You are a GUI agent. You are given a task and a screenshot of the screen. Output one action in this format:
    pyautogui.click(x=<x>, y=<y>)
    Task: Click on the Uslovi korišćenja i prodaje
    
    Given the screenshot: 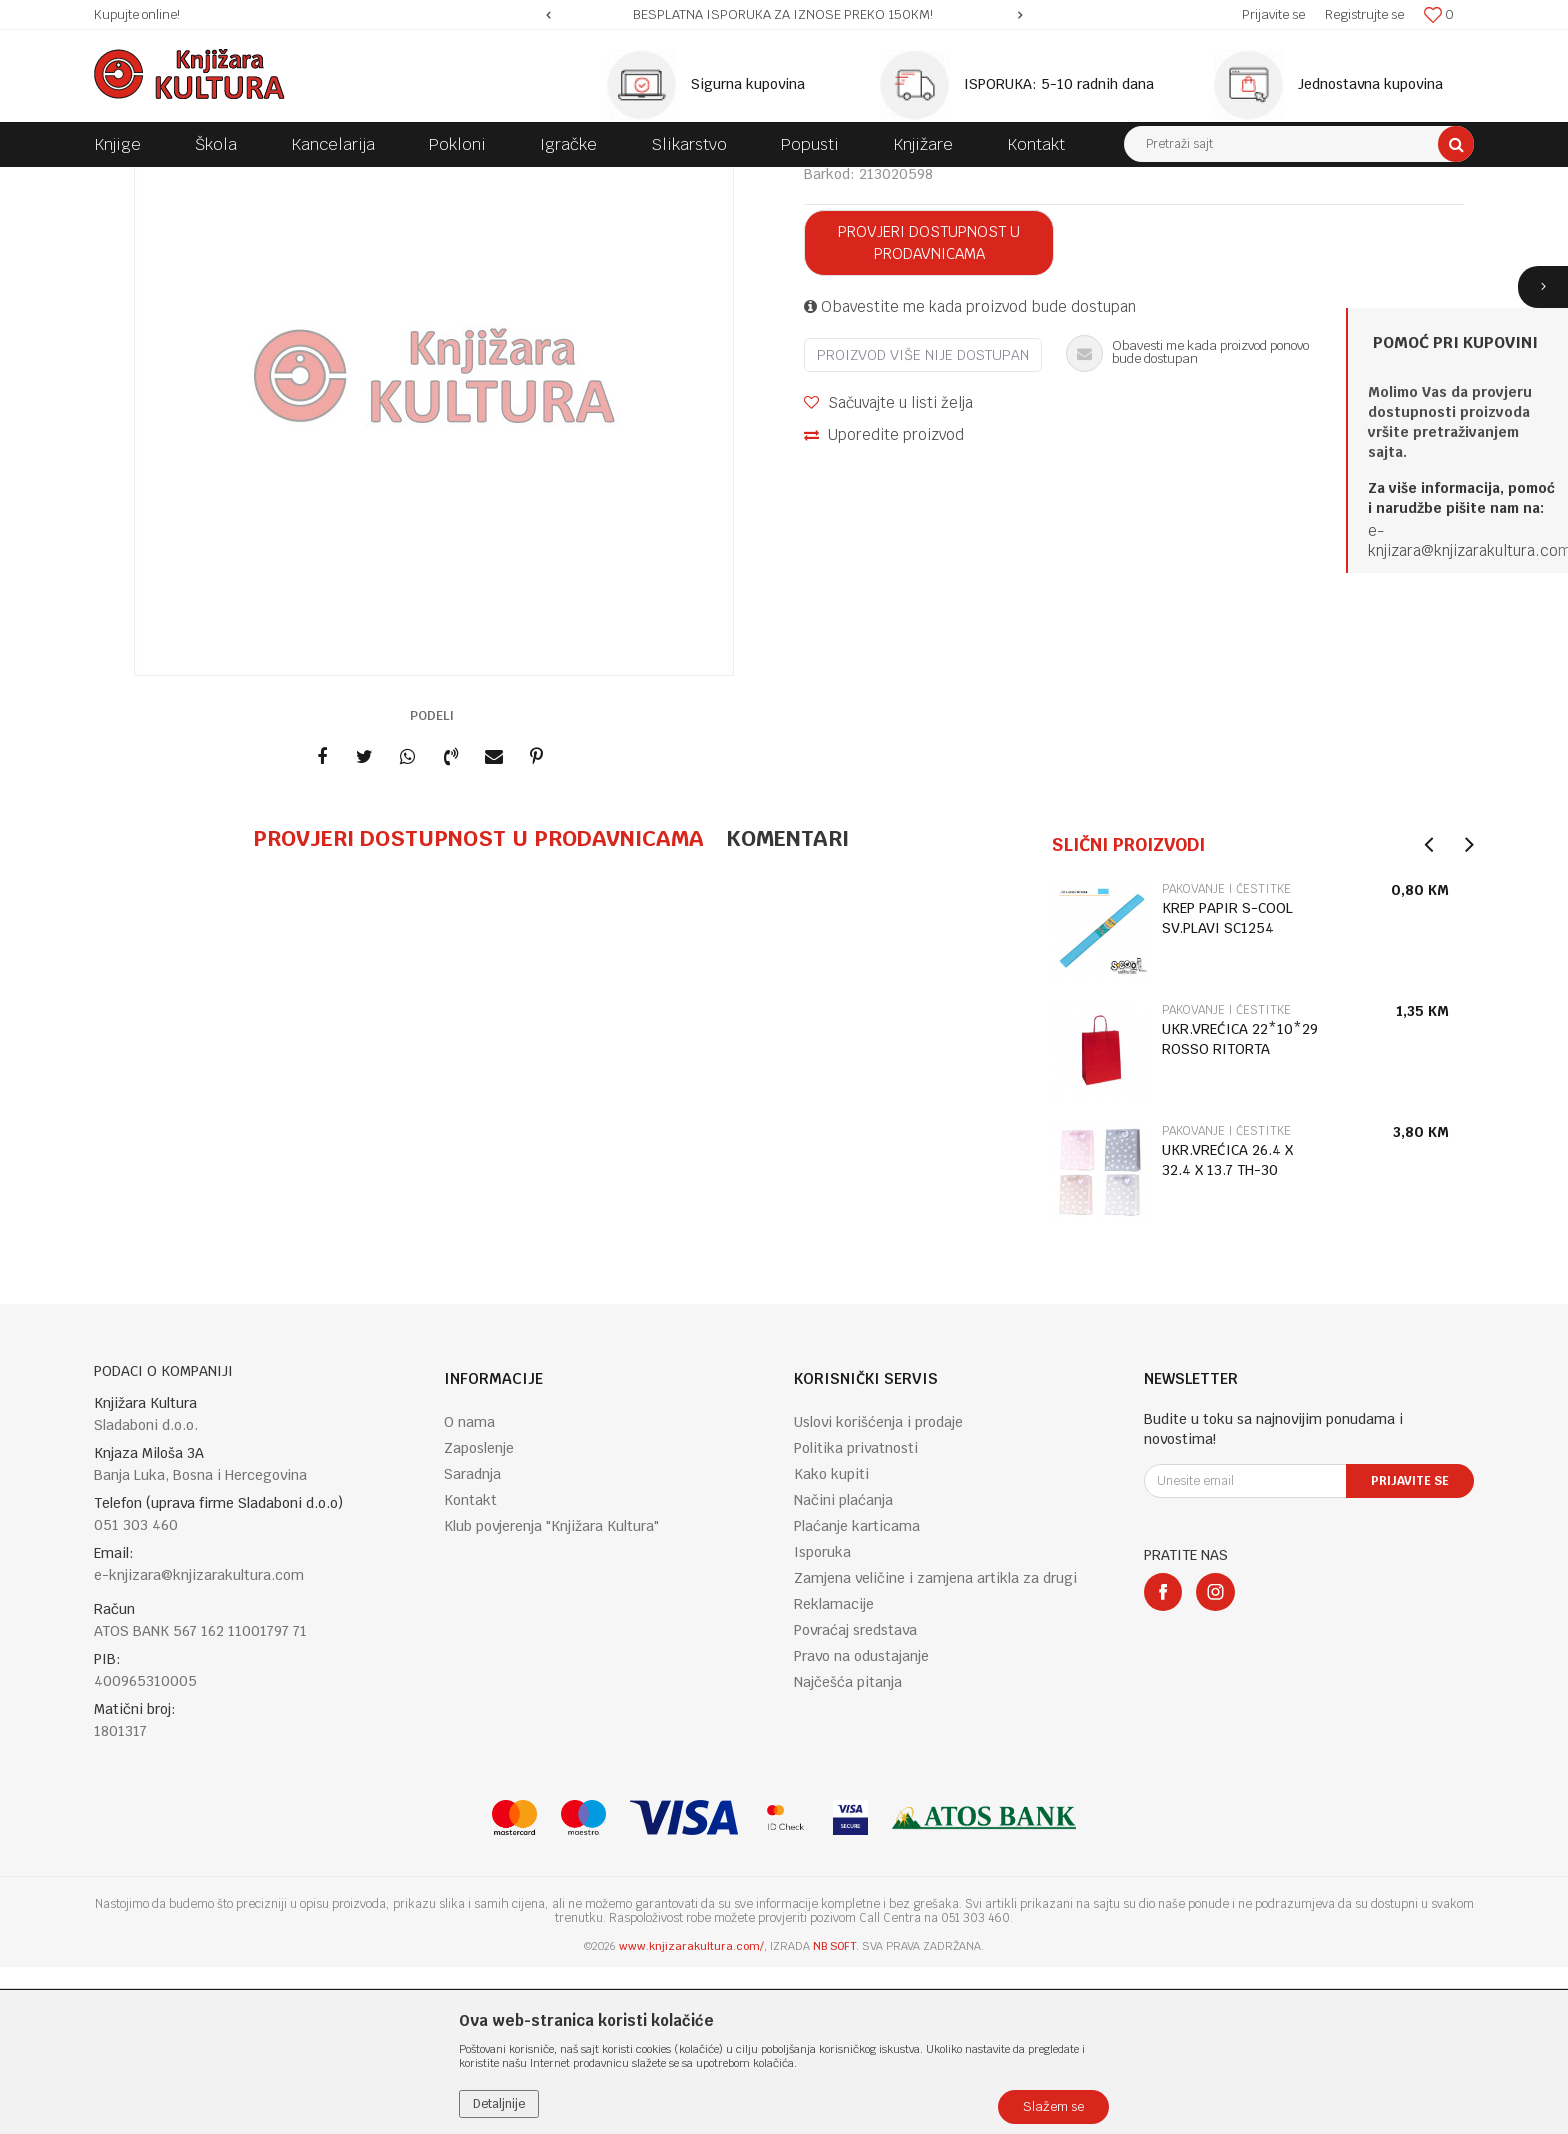 What is the action you would take?
    pyautogui.click(x=878, y=1589)
    